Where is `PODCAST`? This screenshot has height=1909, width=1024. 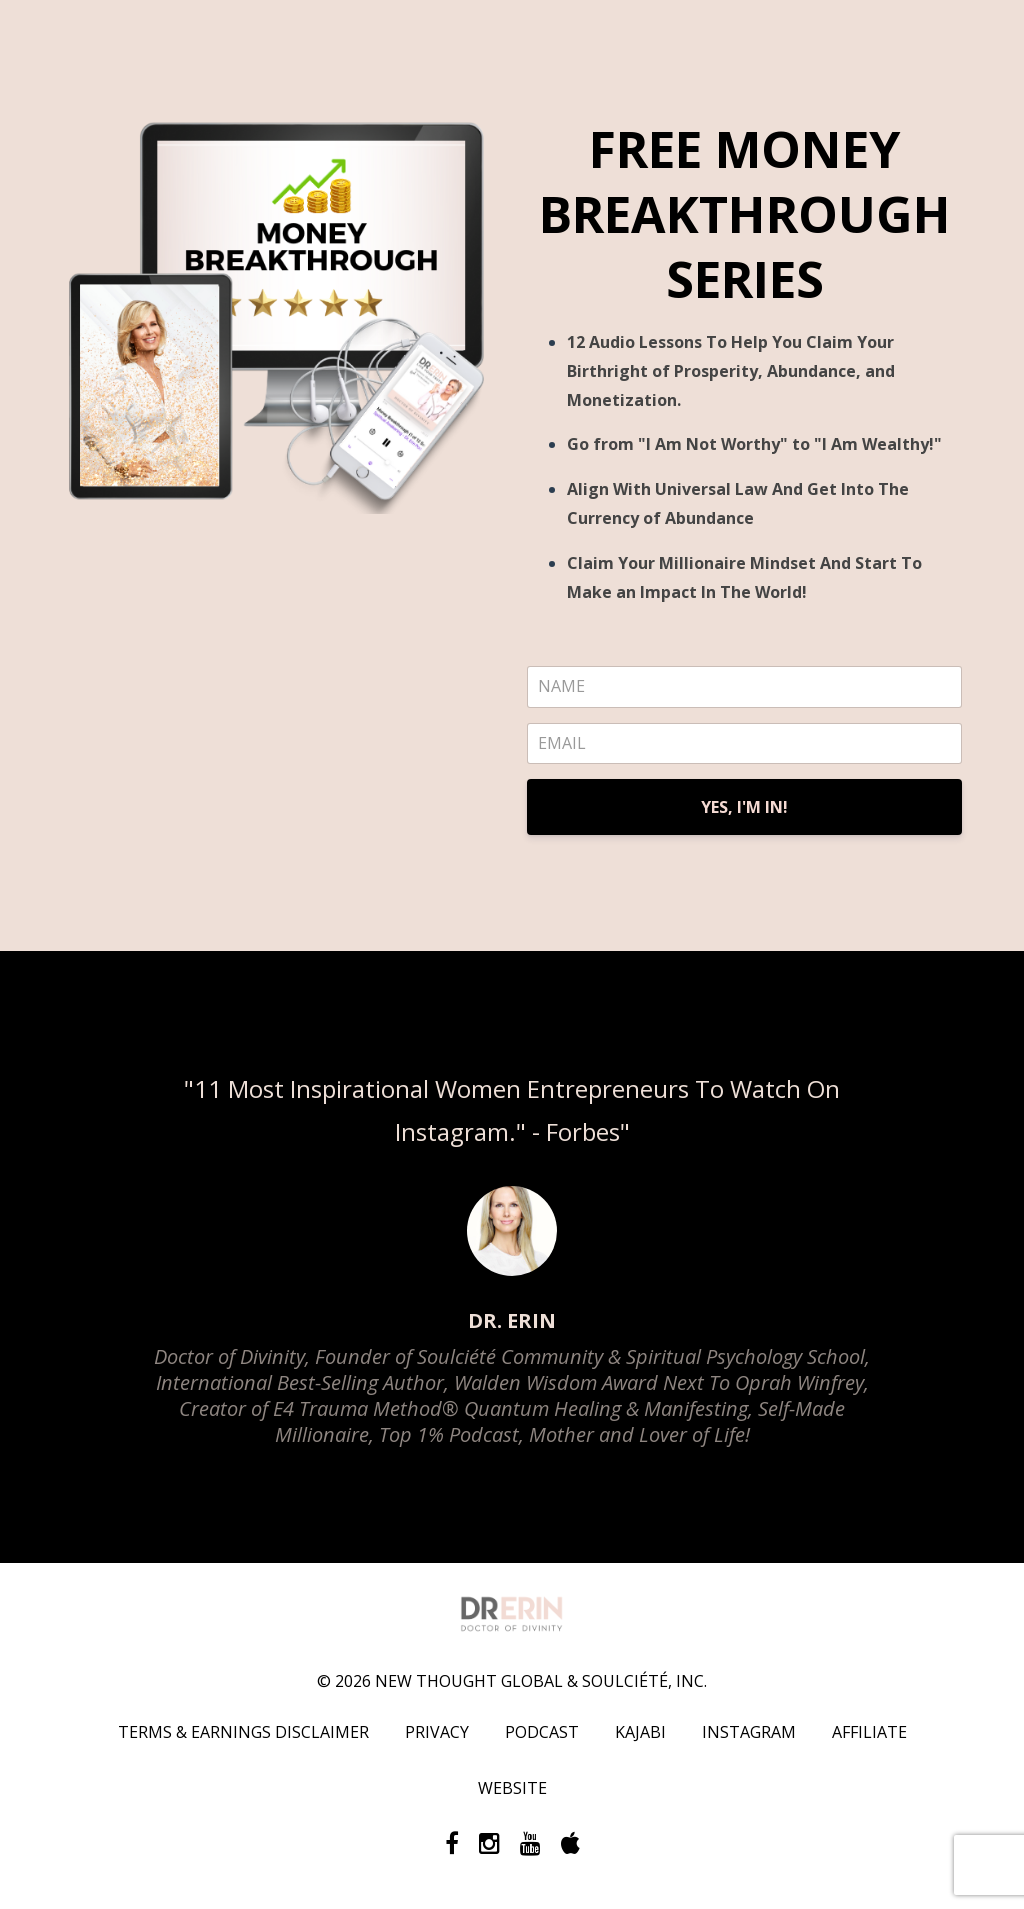 PODCAST is located at coordinates (542, 1732).